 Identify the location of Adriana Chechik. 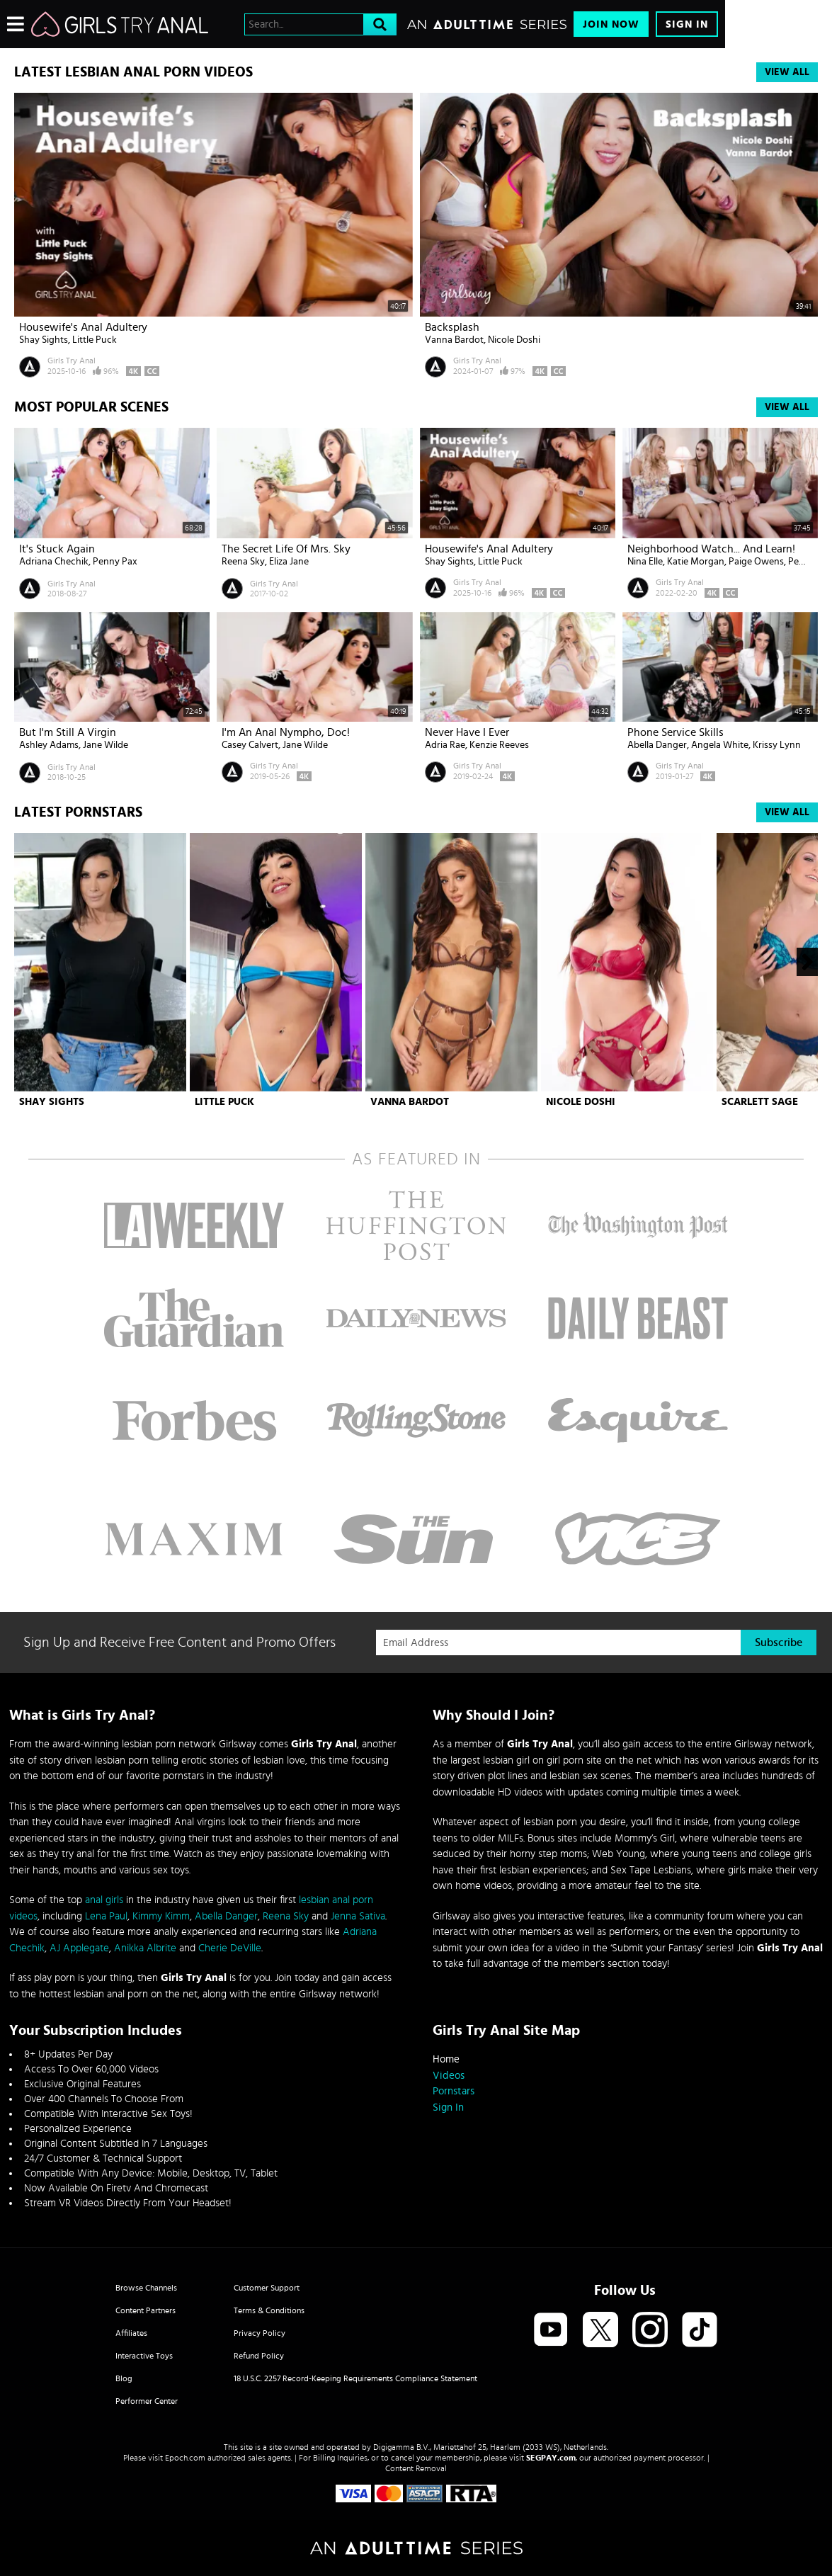
(54, 562).